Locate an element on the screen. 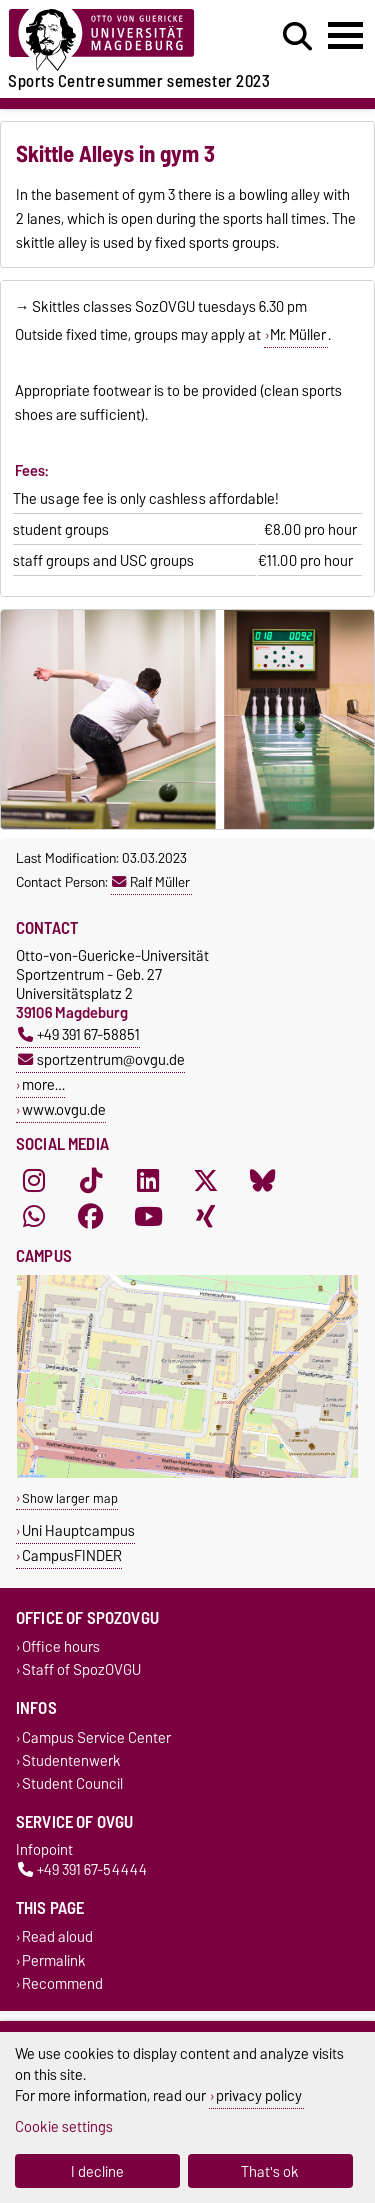 The height and width of the screenshot is (2203, 375). Read aloud is located at coordinates (57, 1937).